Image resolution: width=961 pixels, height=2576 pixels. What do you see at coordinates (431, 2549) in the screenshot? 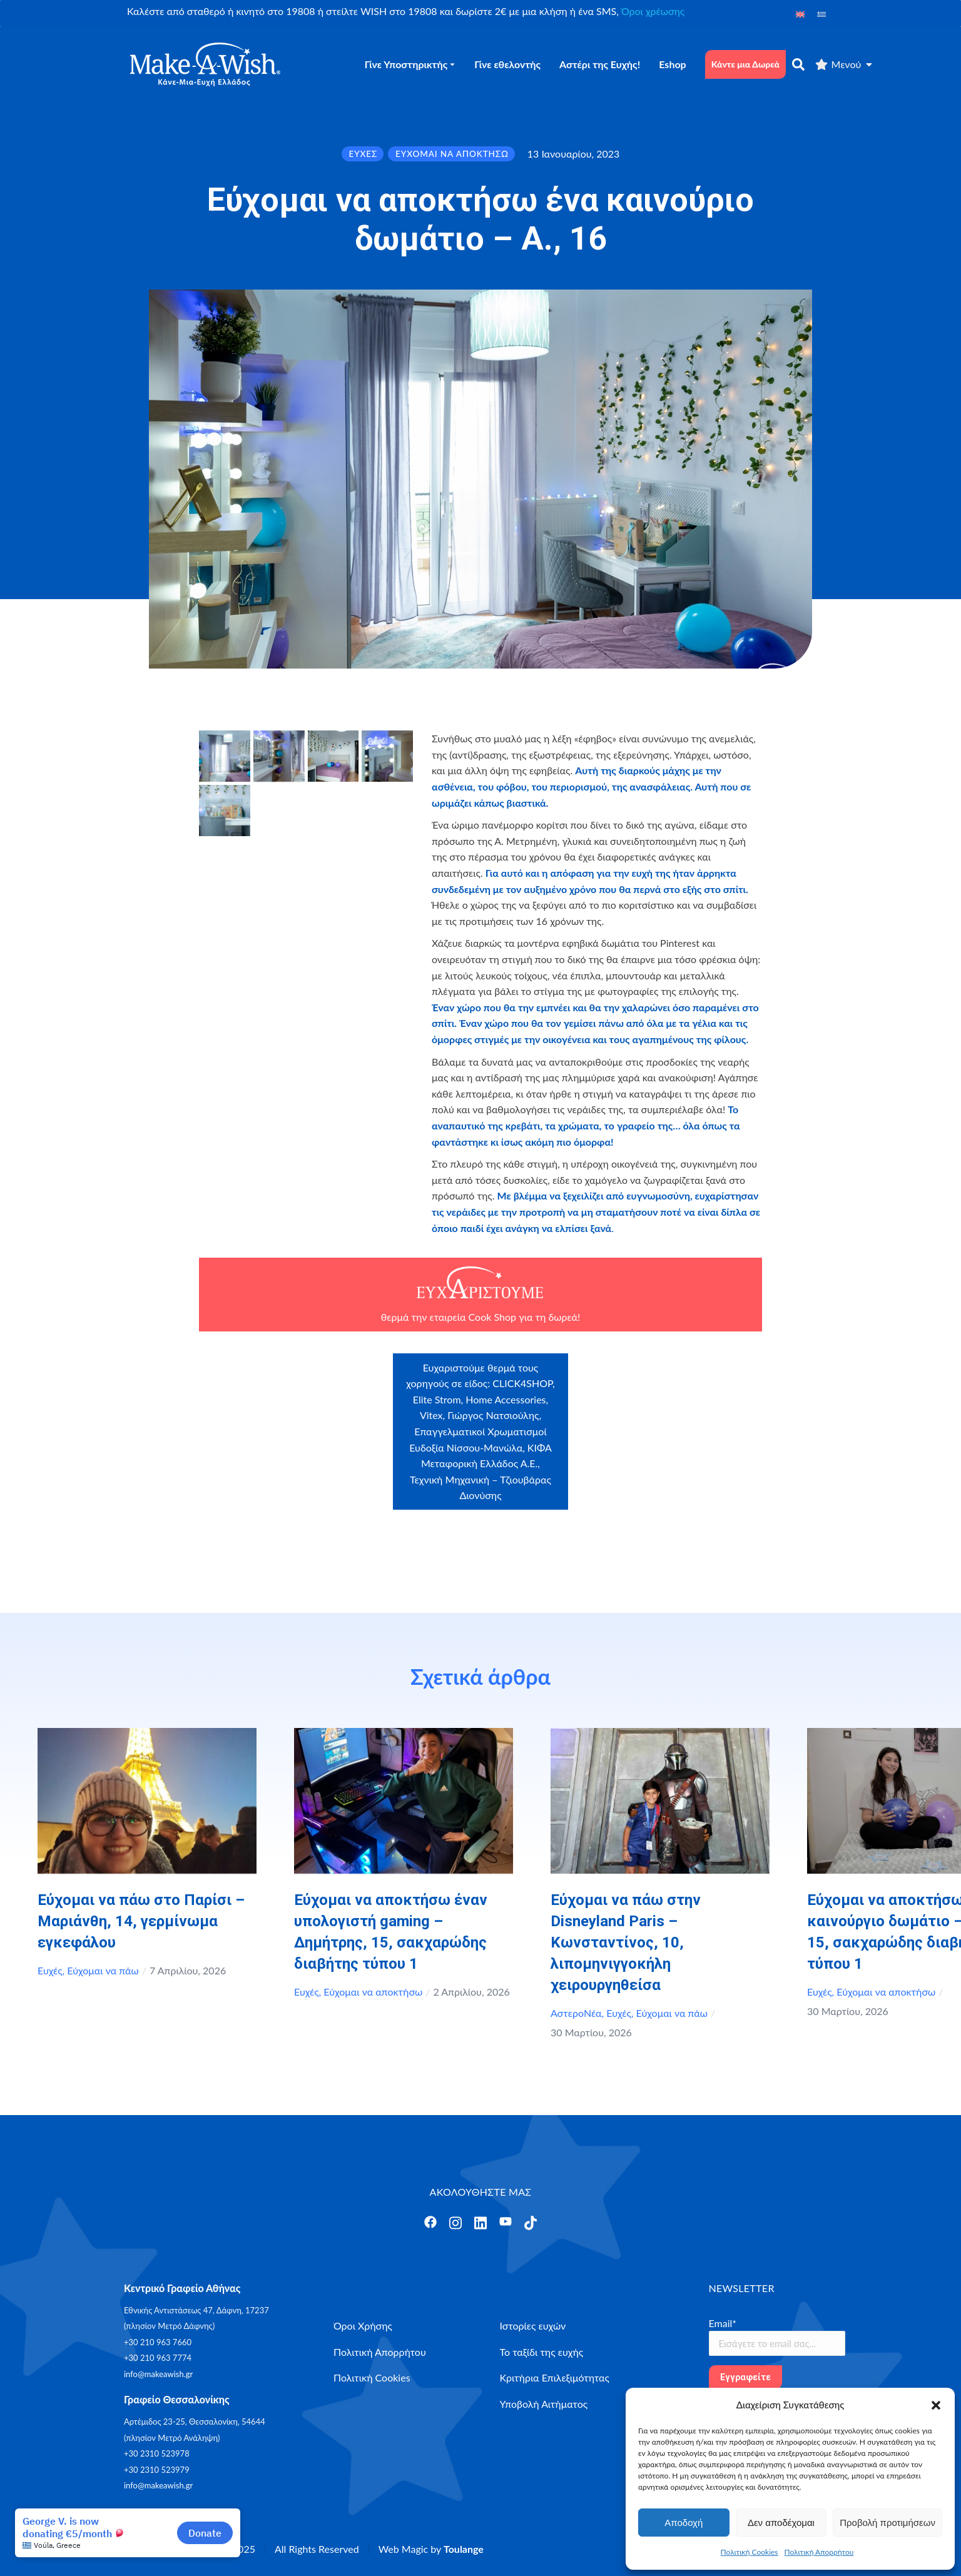
I see `Web Magic by` at bounding box center [431, 2549].